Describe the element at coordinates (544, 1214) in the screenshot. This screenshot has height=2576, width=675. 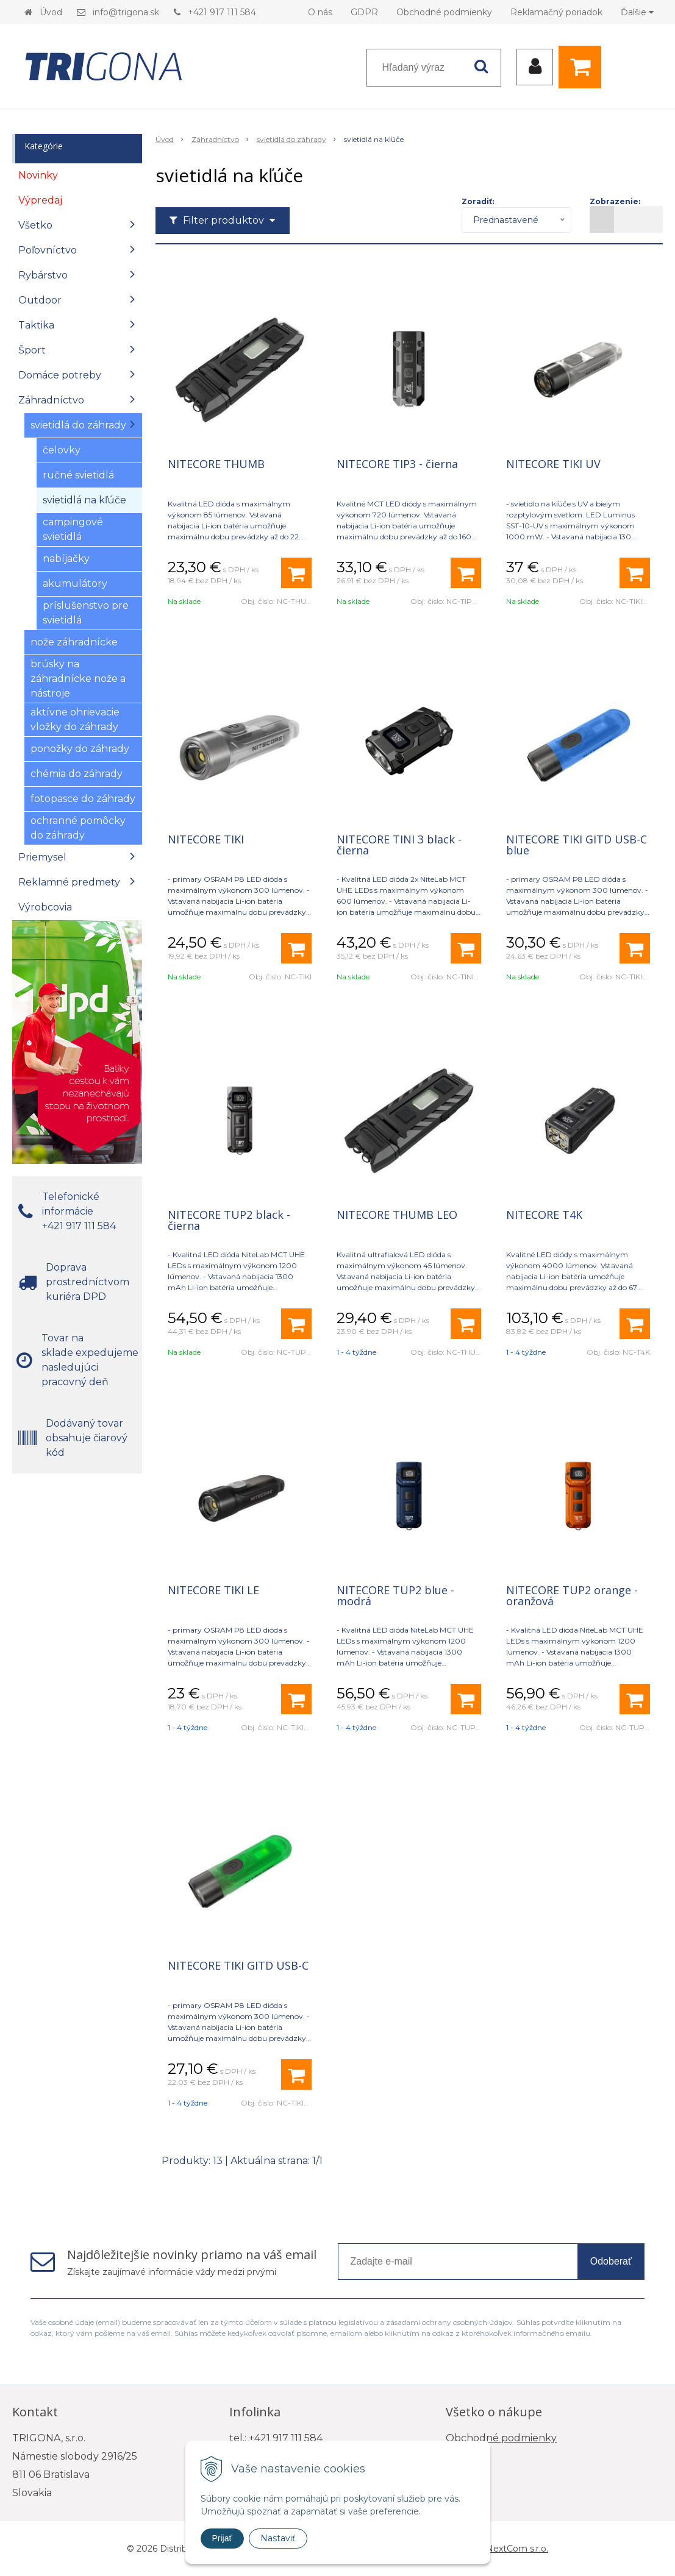
I see `NITECORE T4K` at that location.